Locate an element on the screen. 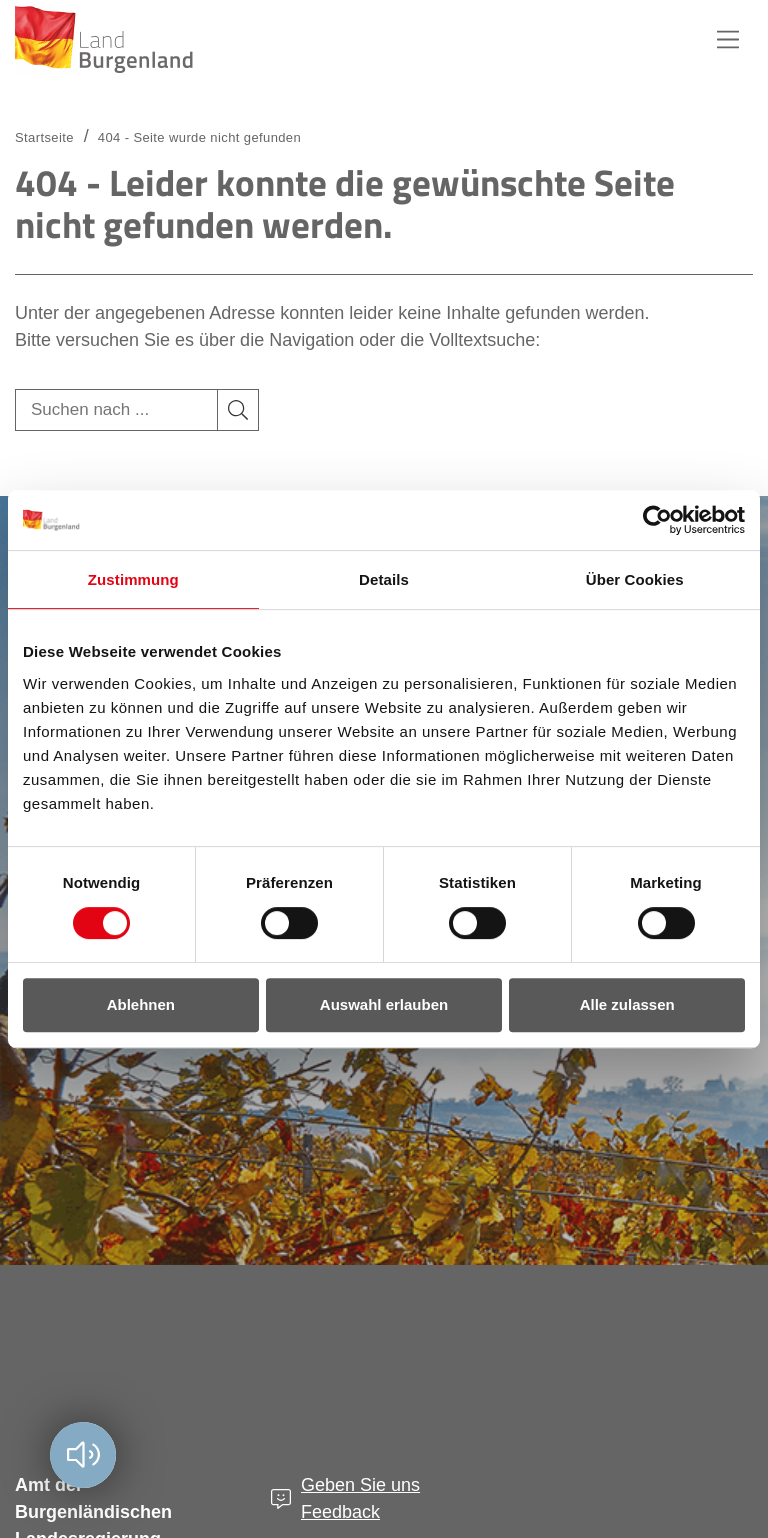 The width and height of the screenshot is (768, 1538). Zustimmung [tab] is located at coordinates (133, 579).